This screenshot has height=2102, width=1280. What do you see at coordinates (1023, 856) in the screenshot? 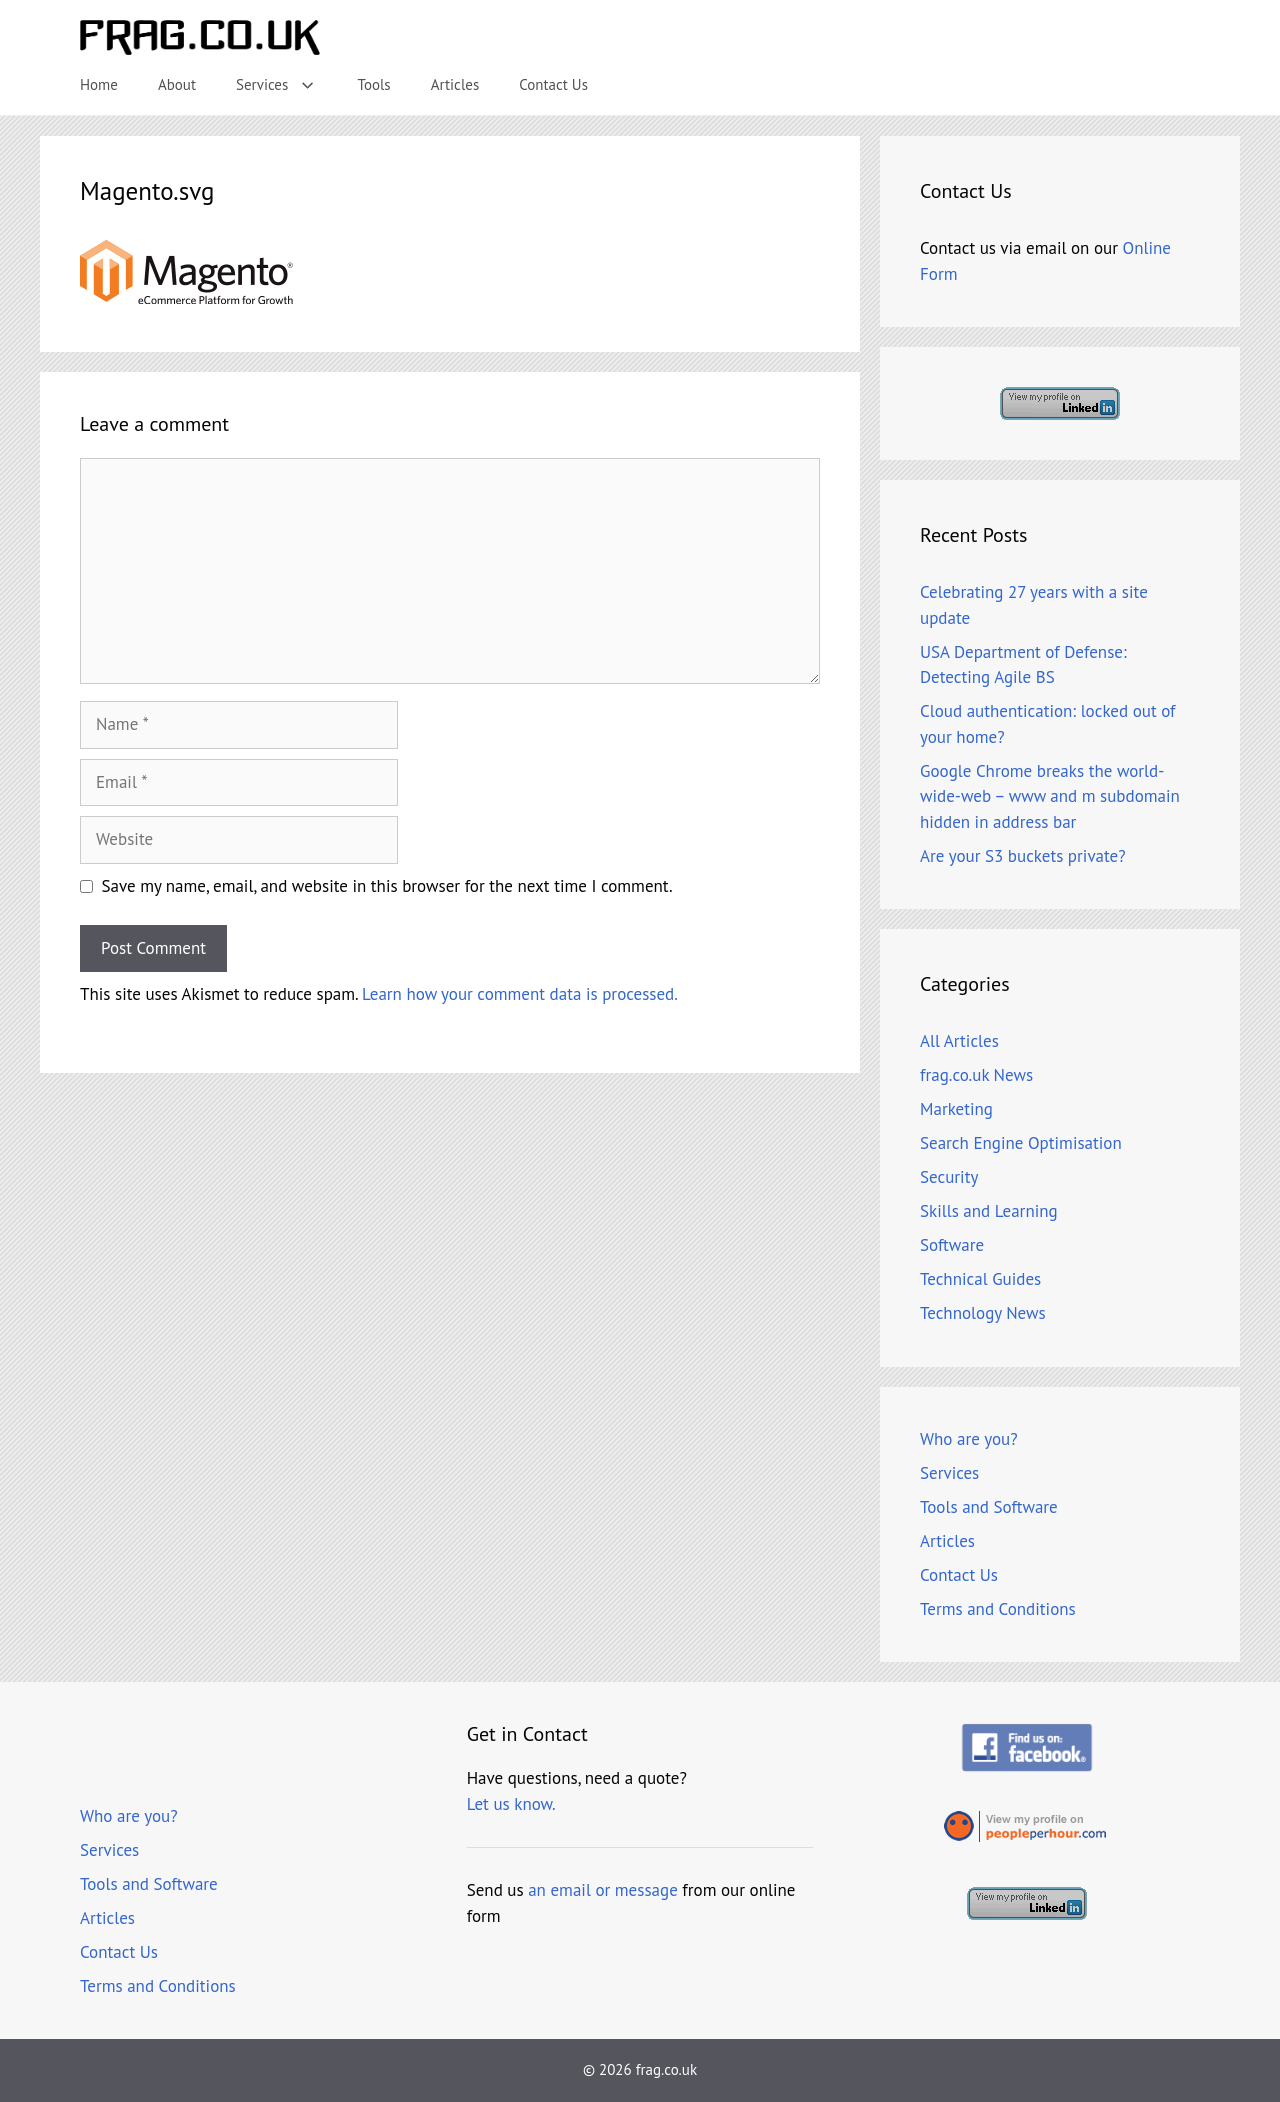
I see `Are your S3 buckets private?` at bounding box center [1023, 856].